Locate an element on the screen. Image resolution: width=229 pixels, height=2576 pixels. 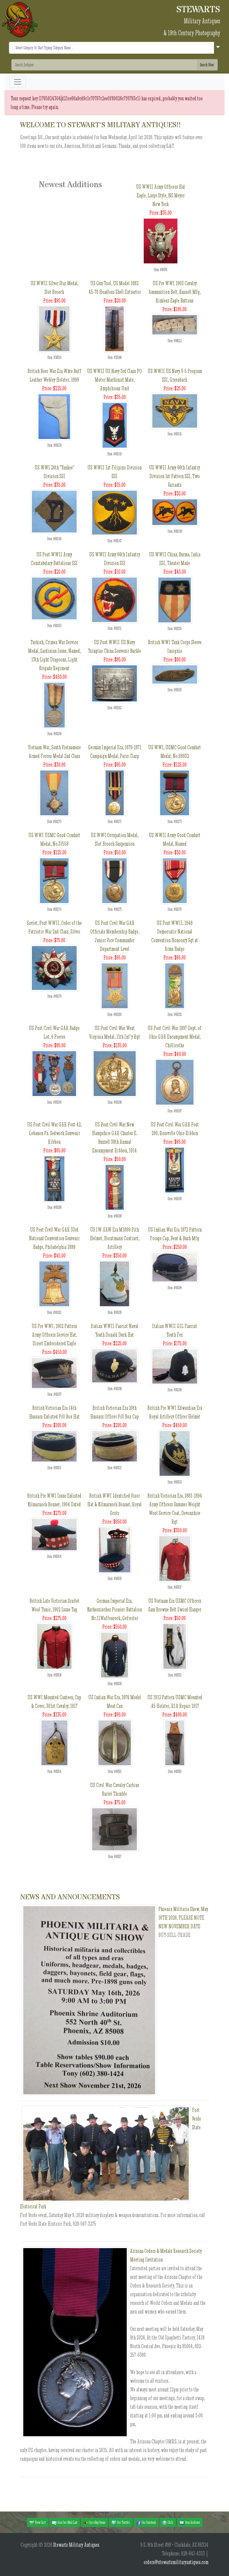
US WWII Army 66th Infantry Division 1st Pattern SSI, Two Variants is located at coordinates (174, 476).